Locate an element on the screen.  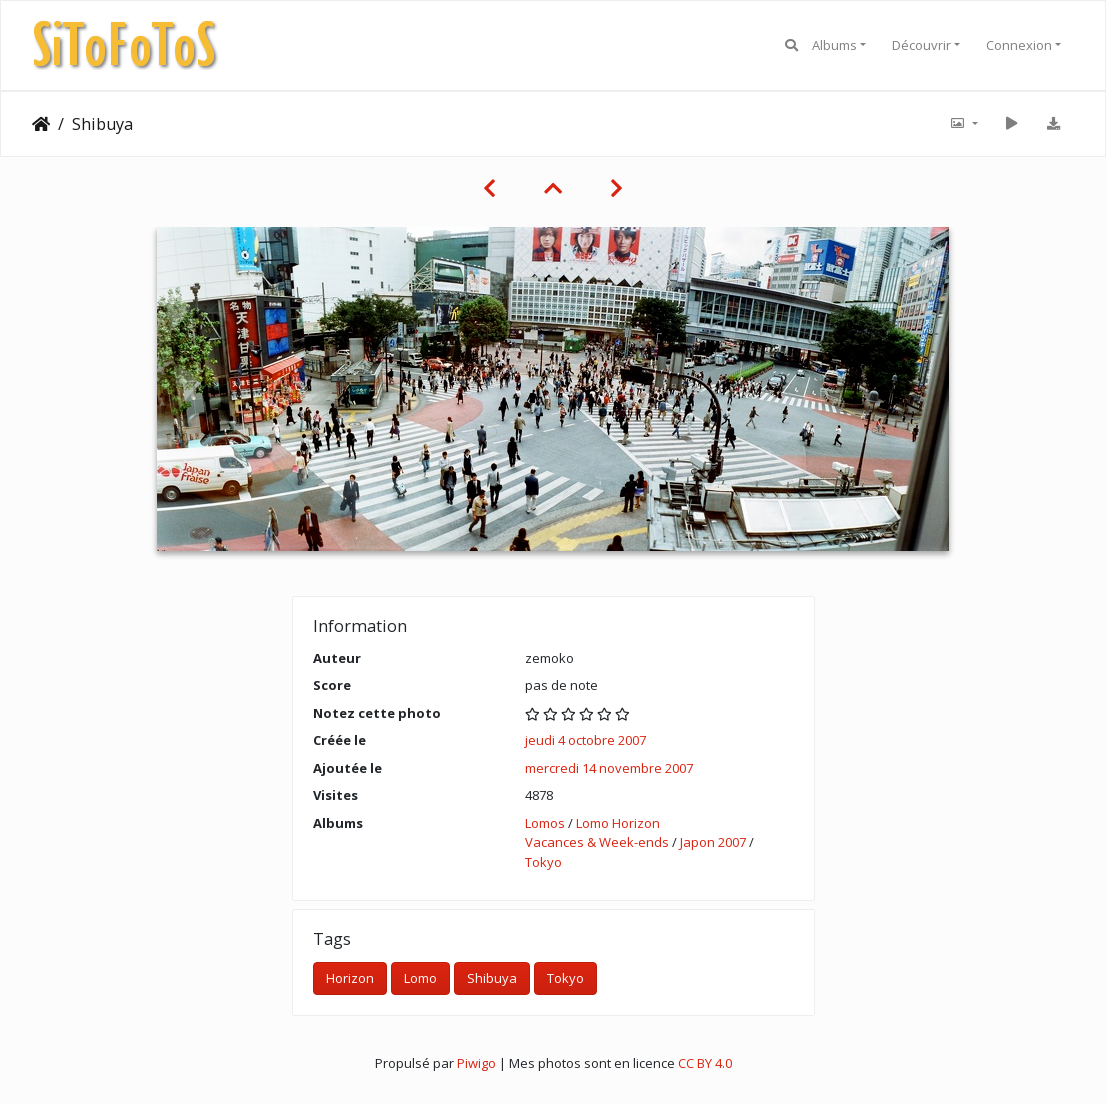
Horizon is located at coordinates (350, 978).